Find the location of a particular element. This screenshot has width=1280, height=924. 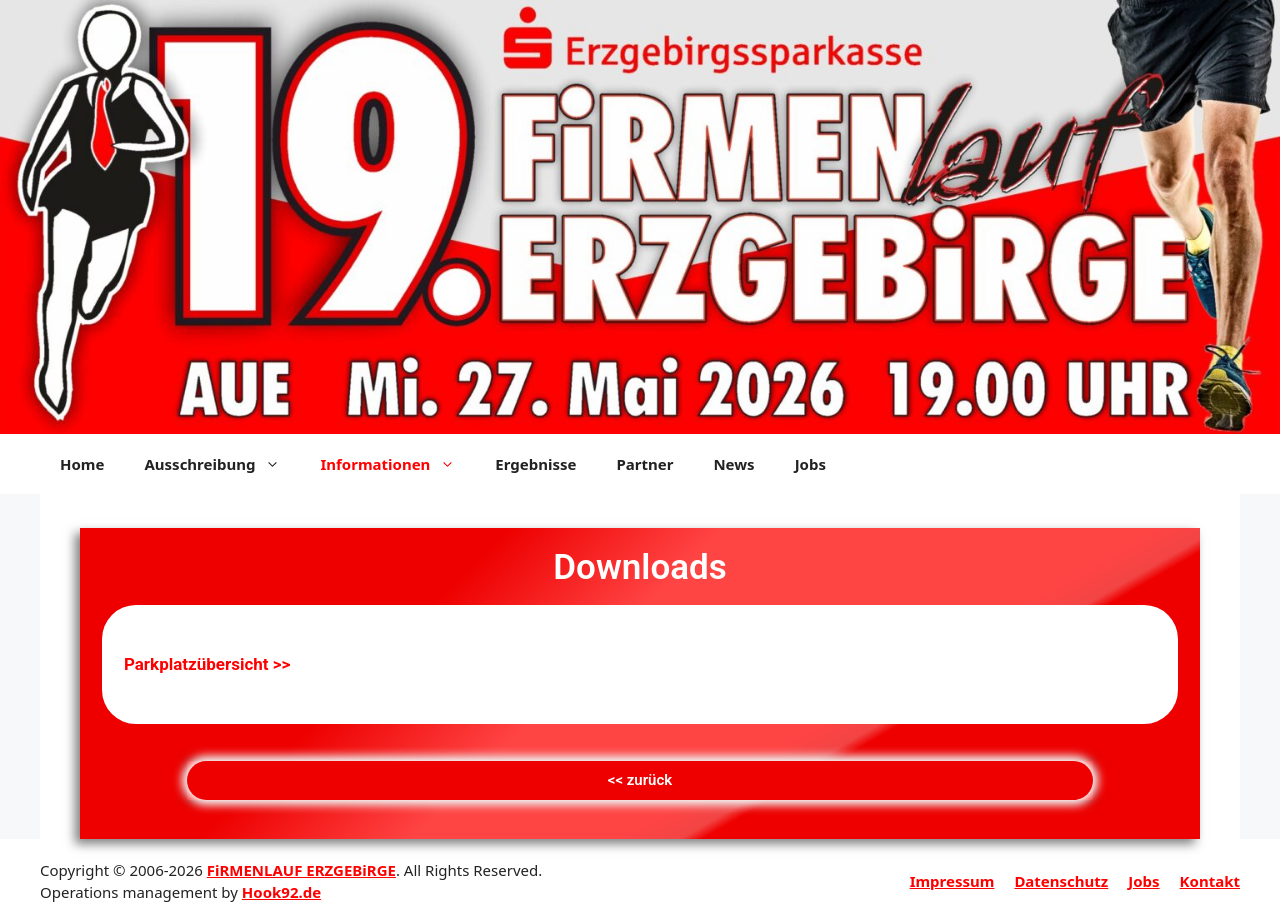

Informationen is located at coordinates (397, 464).